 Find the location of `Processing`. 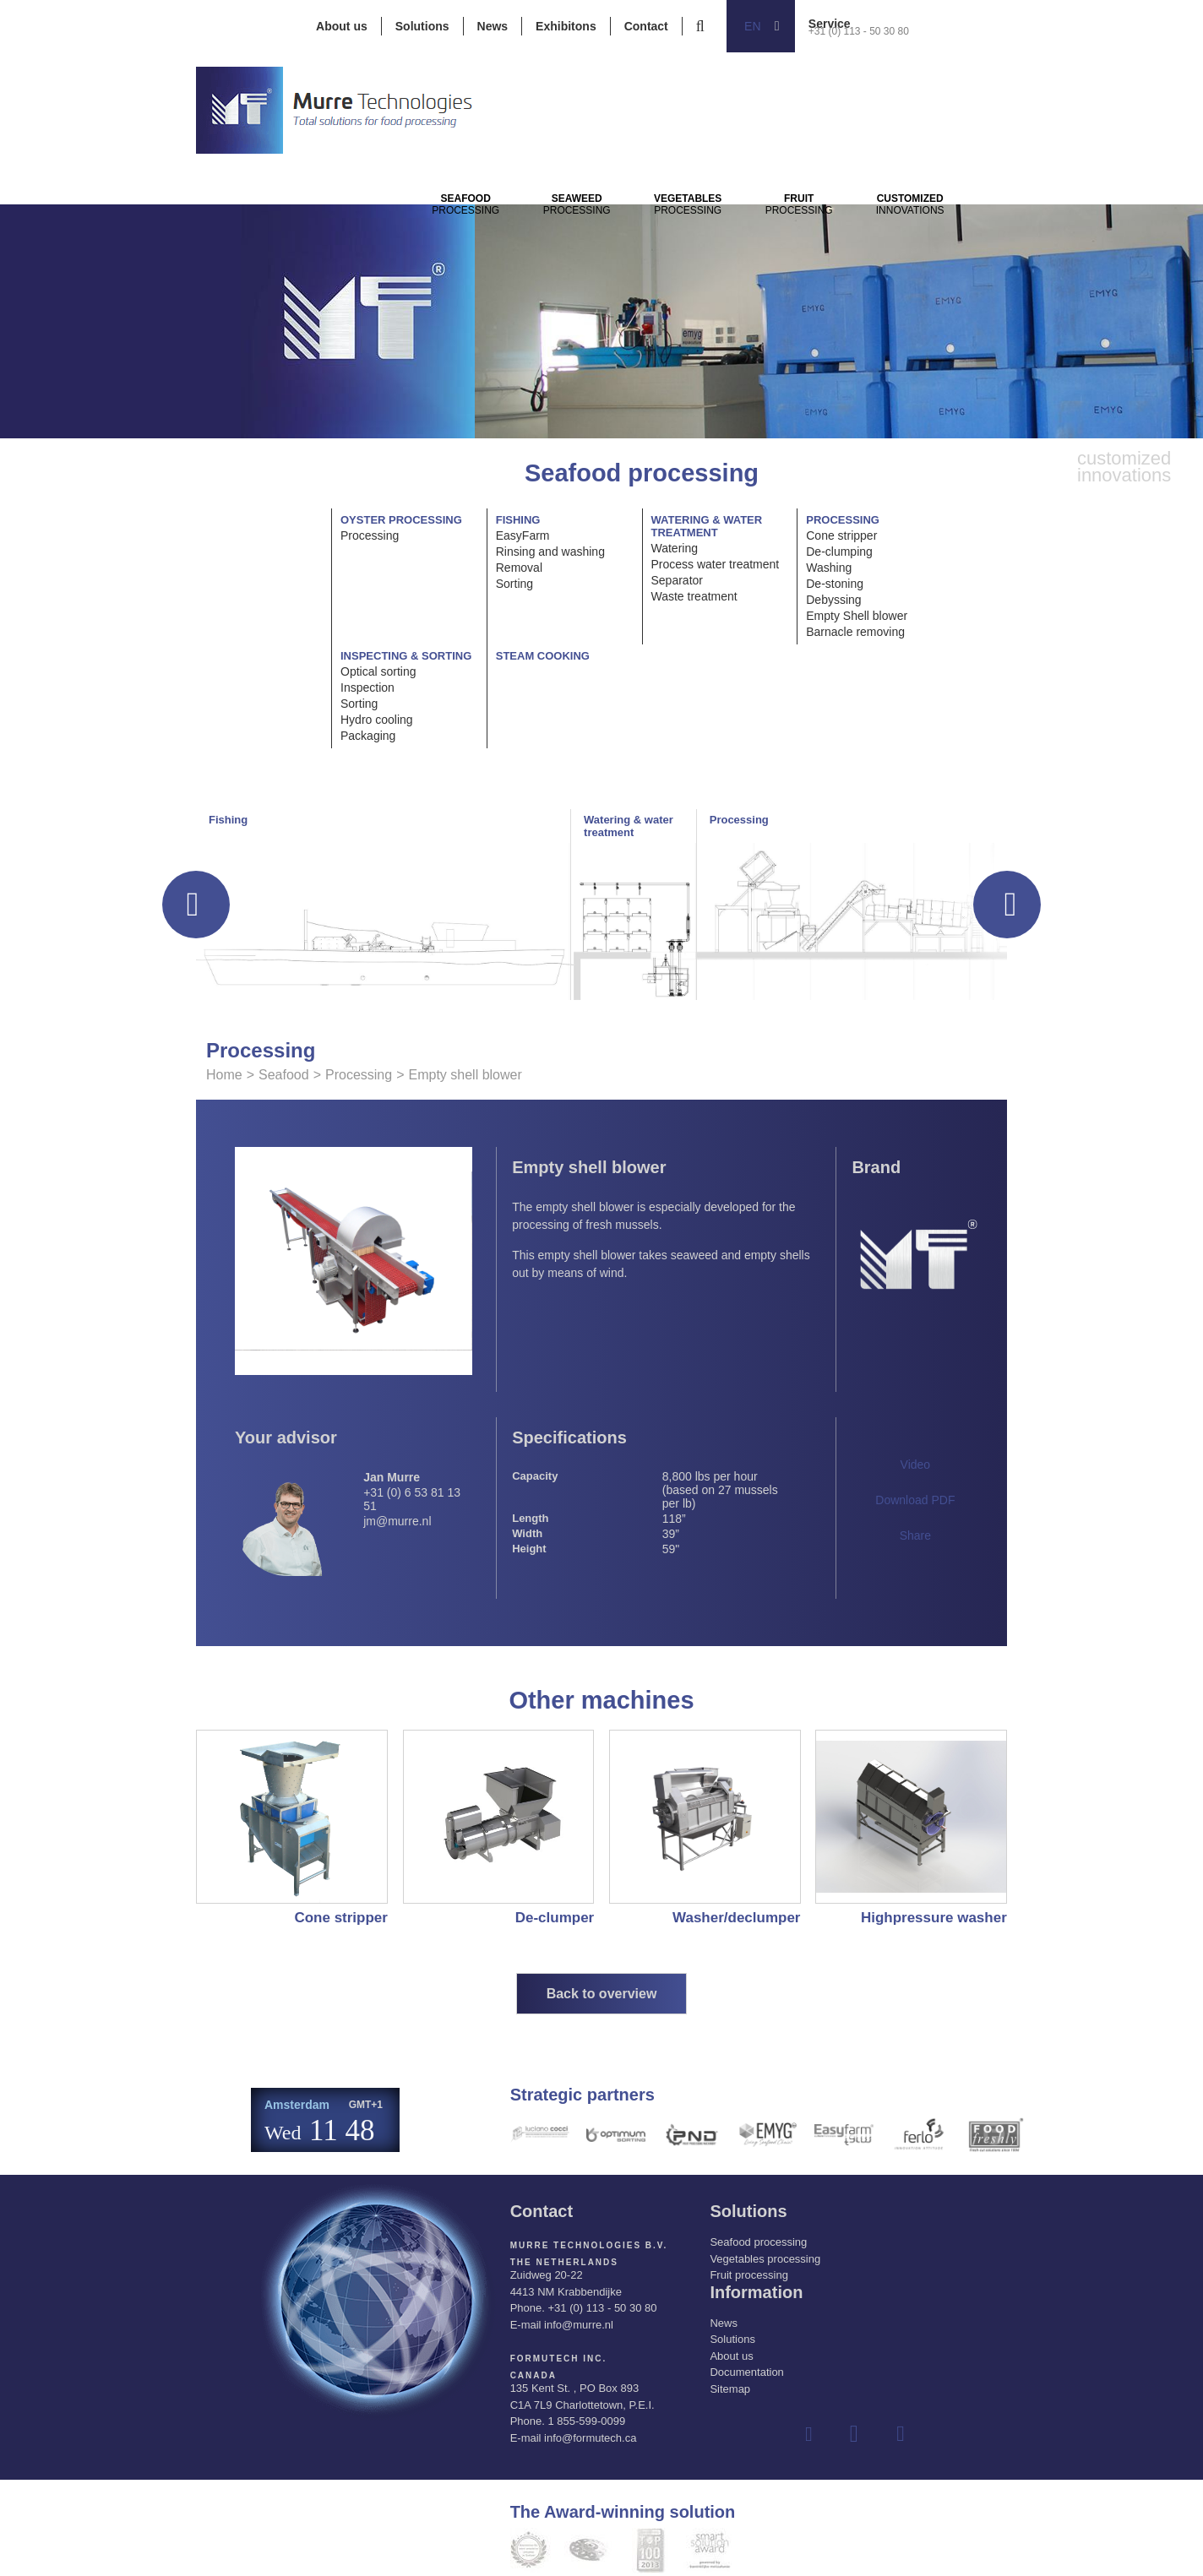

Processing is located at coordinates (479, 228).